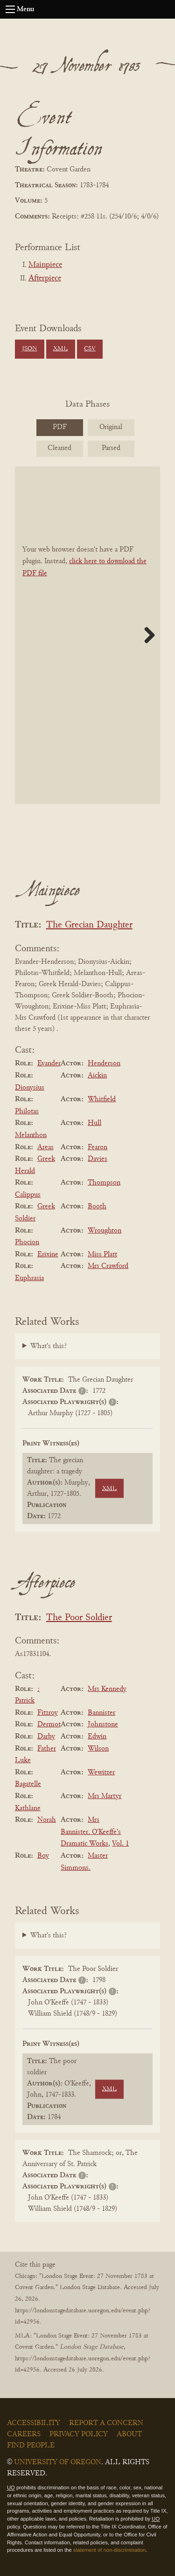 The height and width of the screenshot is (2576, 175). Describe the element at coordinates (107, 1689) in the screenshot. I see `Mrs Kennedy` at that location.